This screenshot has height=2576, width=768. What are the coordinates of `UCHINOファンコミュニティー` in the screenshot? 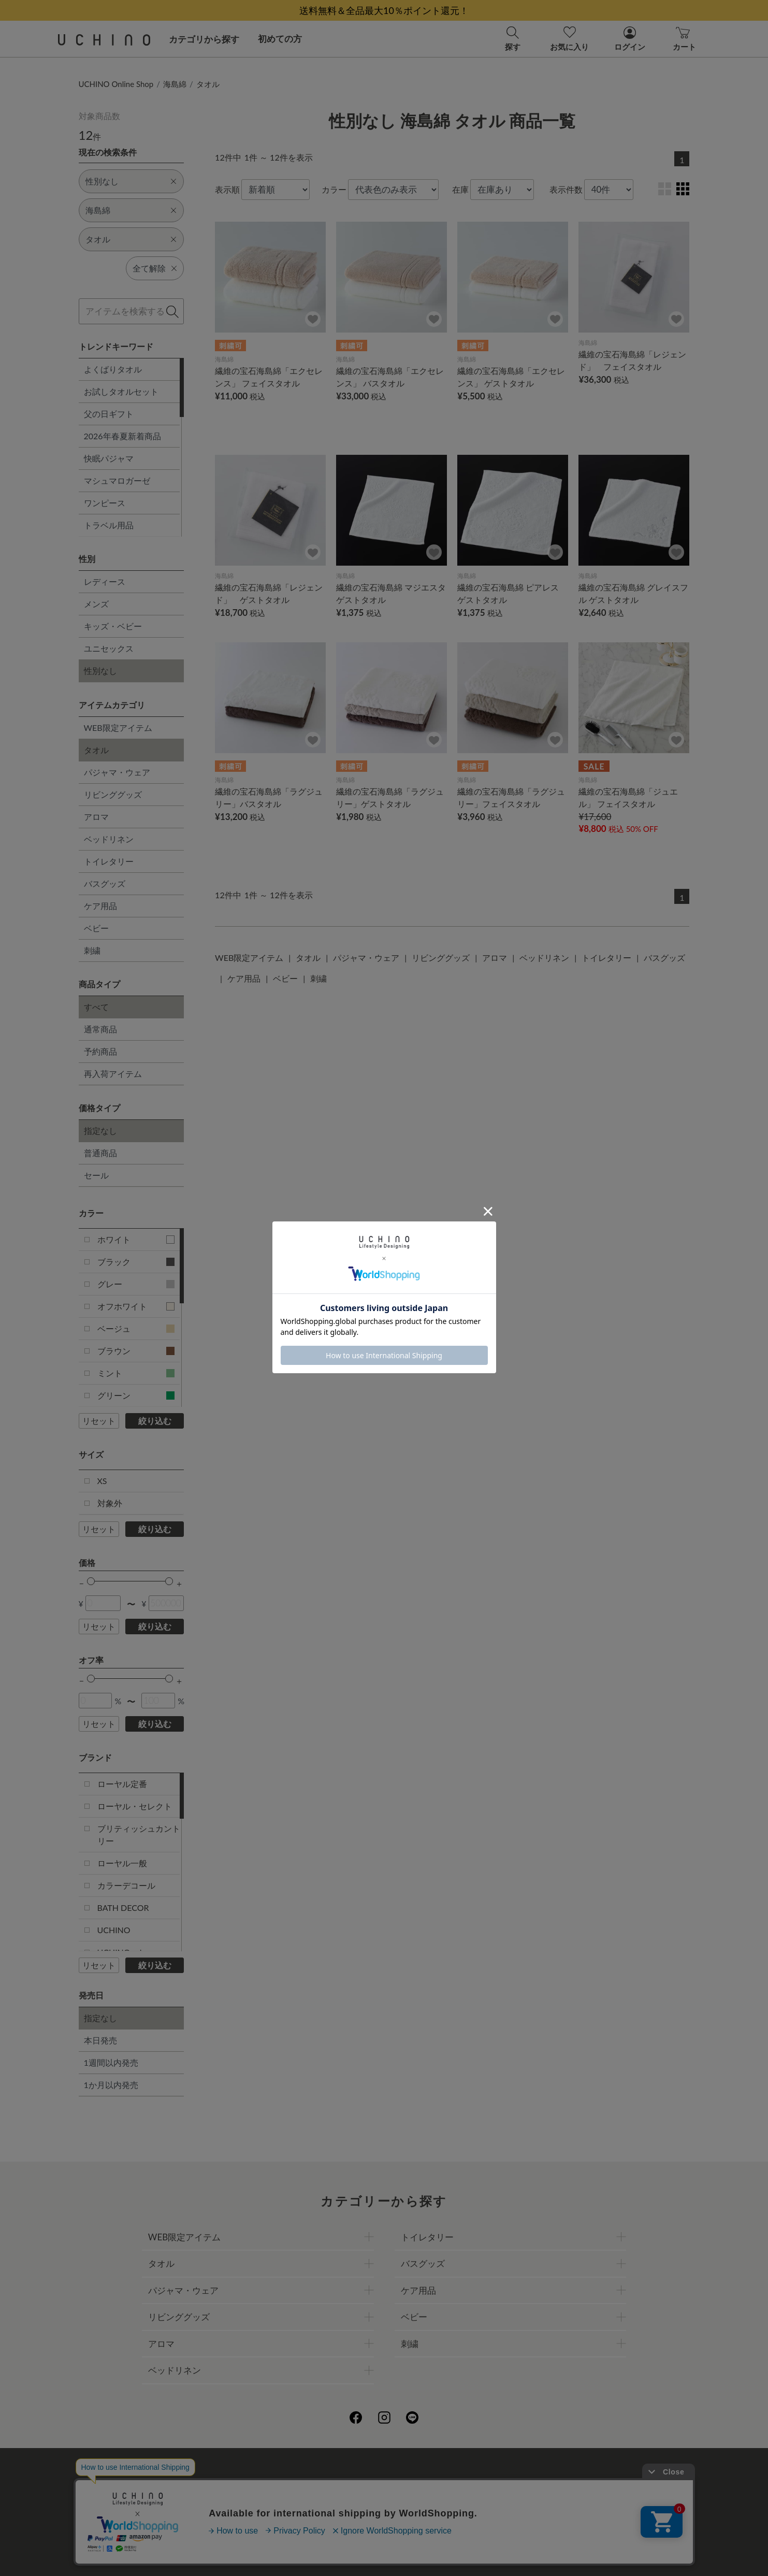 It's located at (508, 2483).